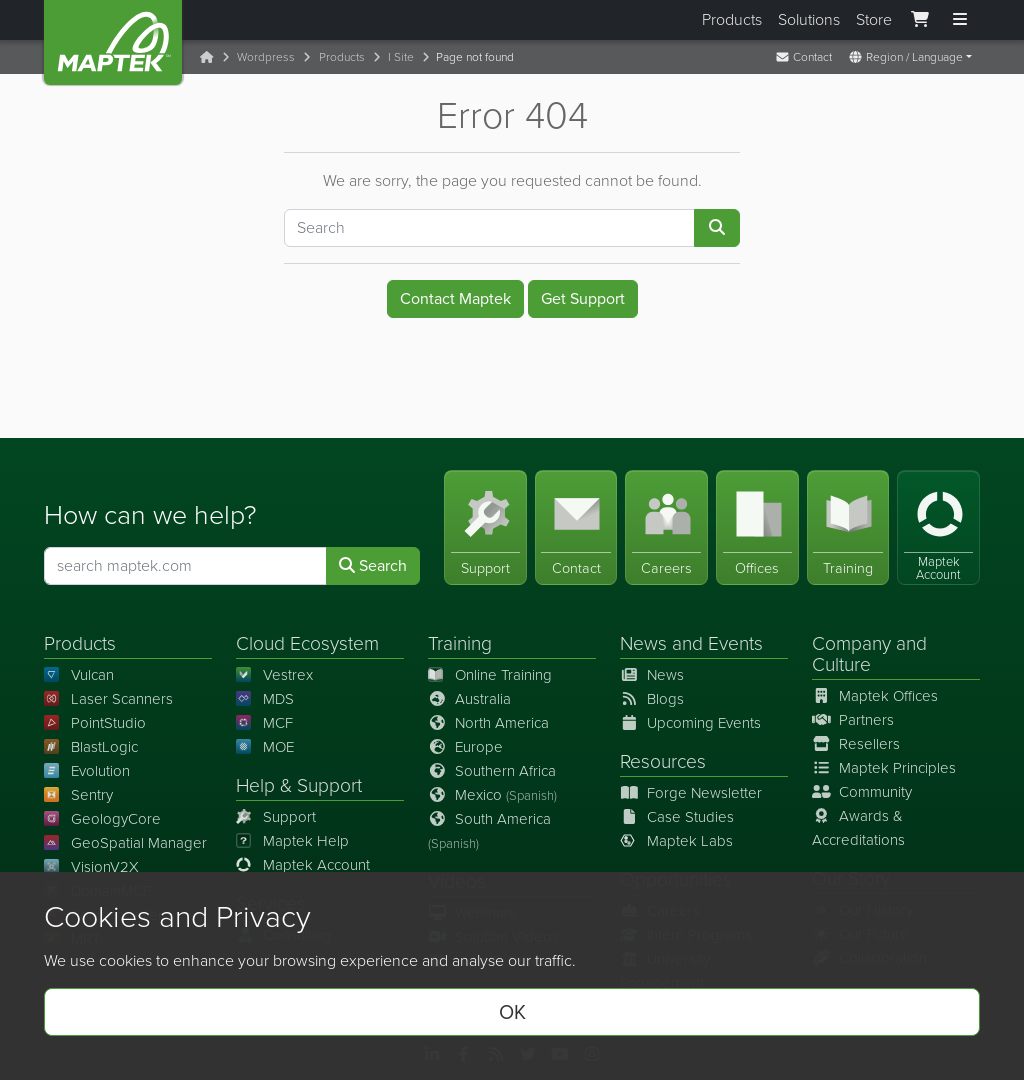 Image resolution: width=1024 pixels, height=1080 pixels. What do you see at coordinates (856, 744) in the screenshot?
I see `Resellers` at bounding box center [856, 744].